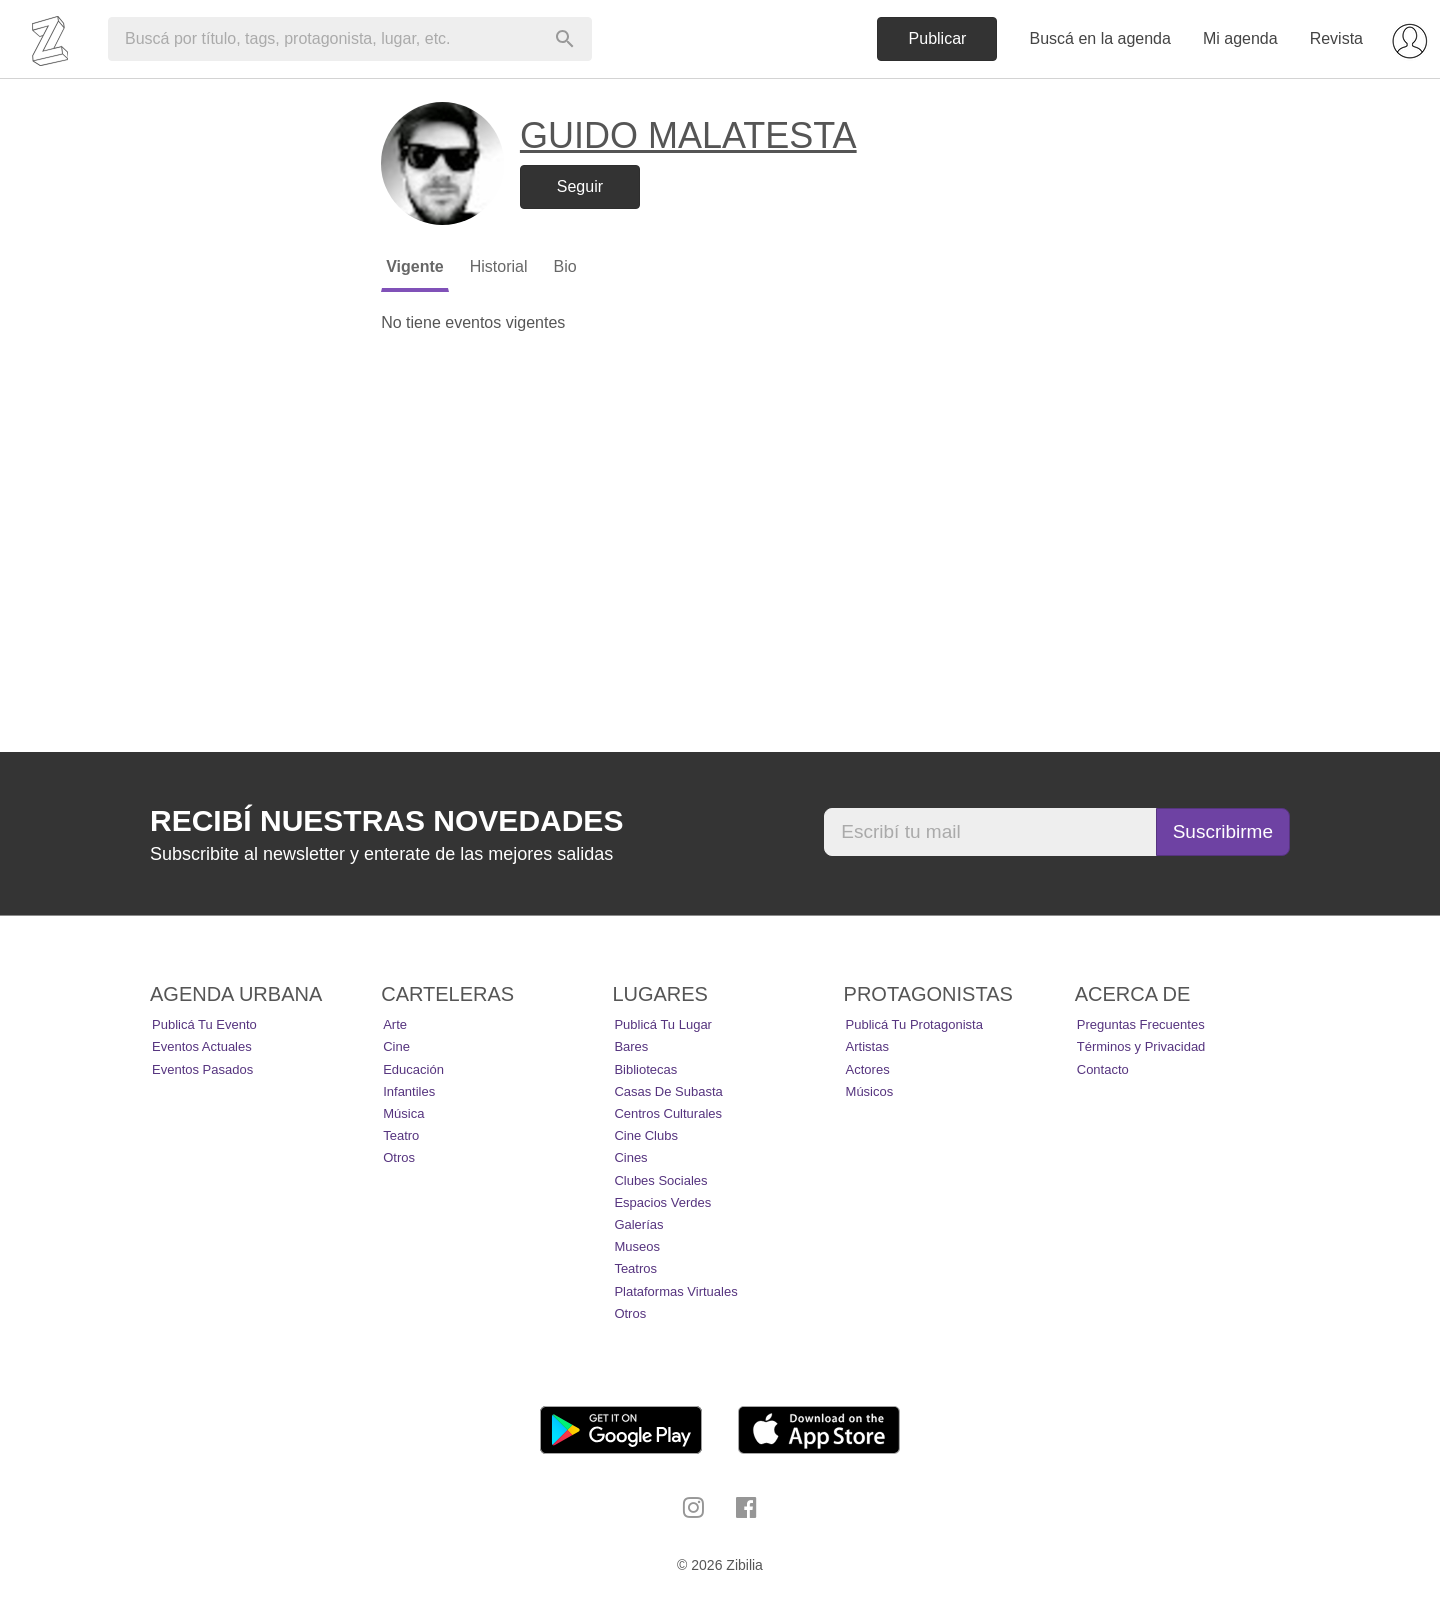 The width and height of the screenshot is (1440, 1608). Describe the element at coordinates (662, 1202) in the screenshot. I see `Espacios Verdes` at that location.